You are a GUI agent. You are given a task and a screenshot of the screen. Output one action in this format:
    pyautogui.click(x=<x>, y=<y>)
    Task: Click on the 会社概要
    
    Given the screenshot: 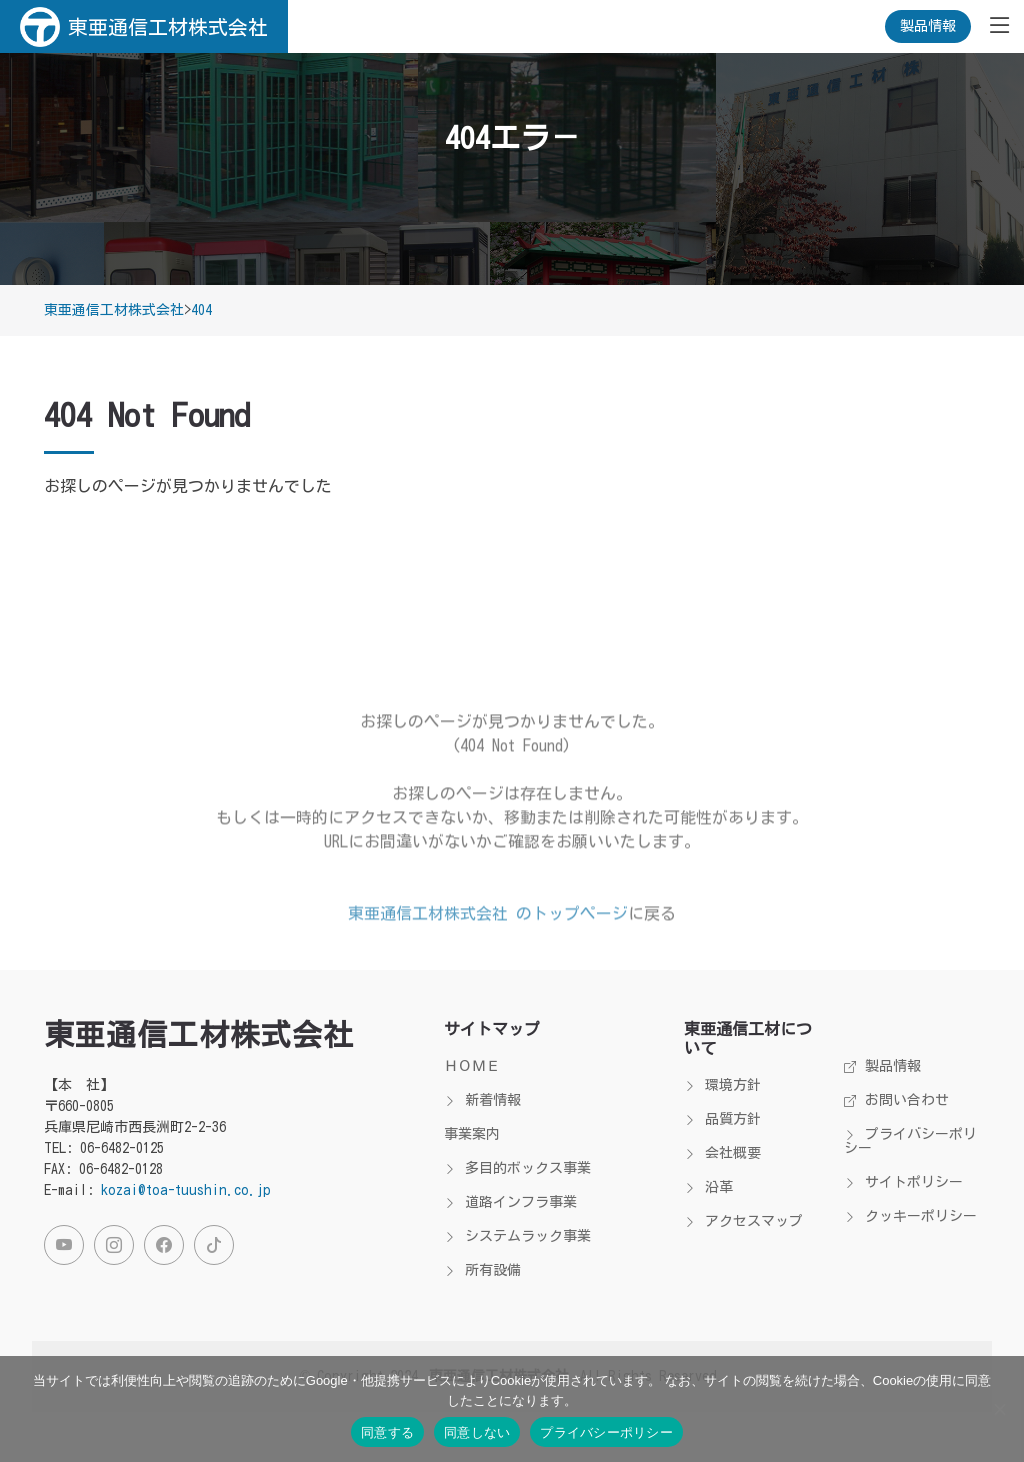 What is the action you would take?
    pyautogui.click(x=722, y=1153)
    